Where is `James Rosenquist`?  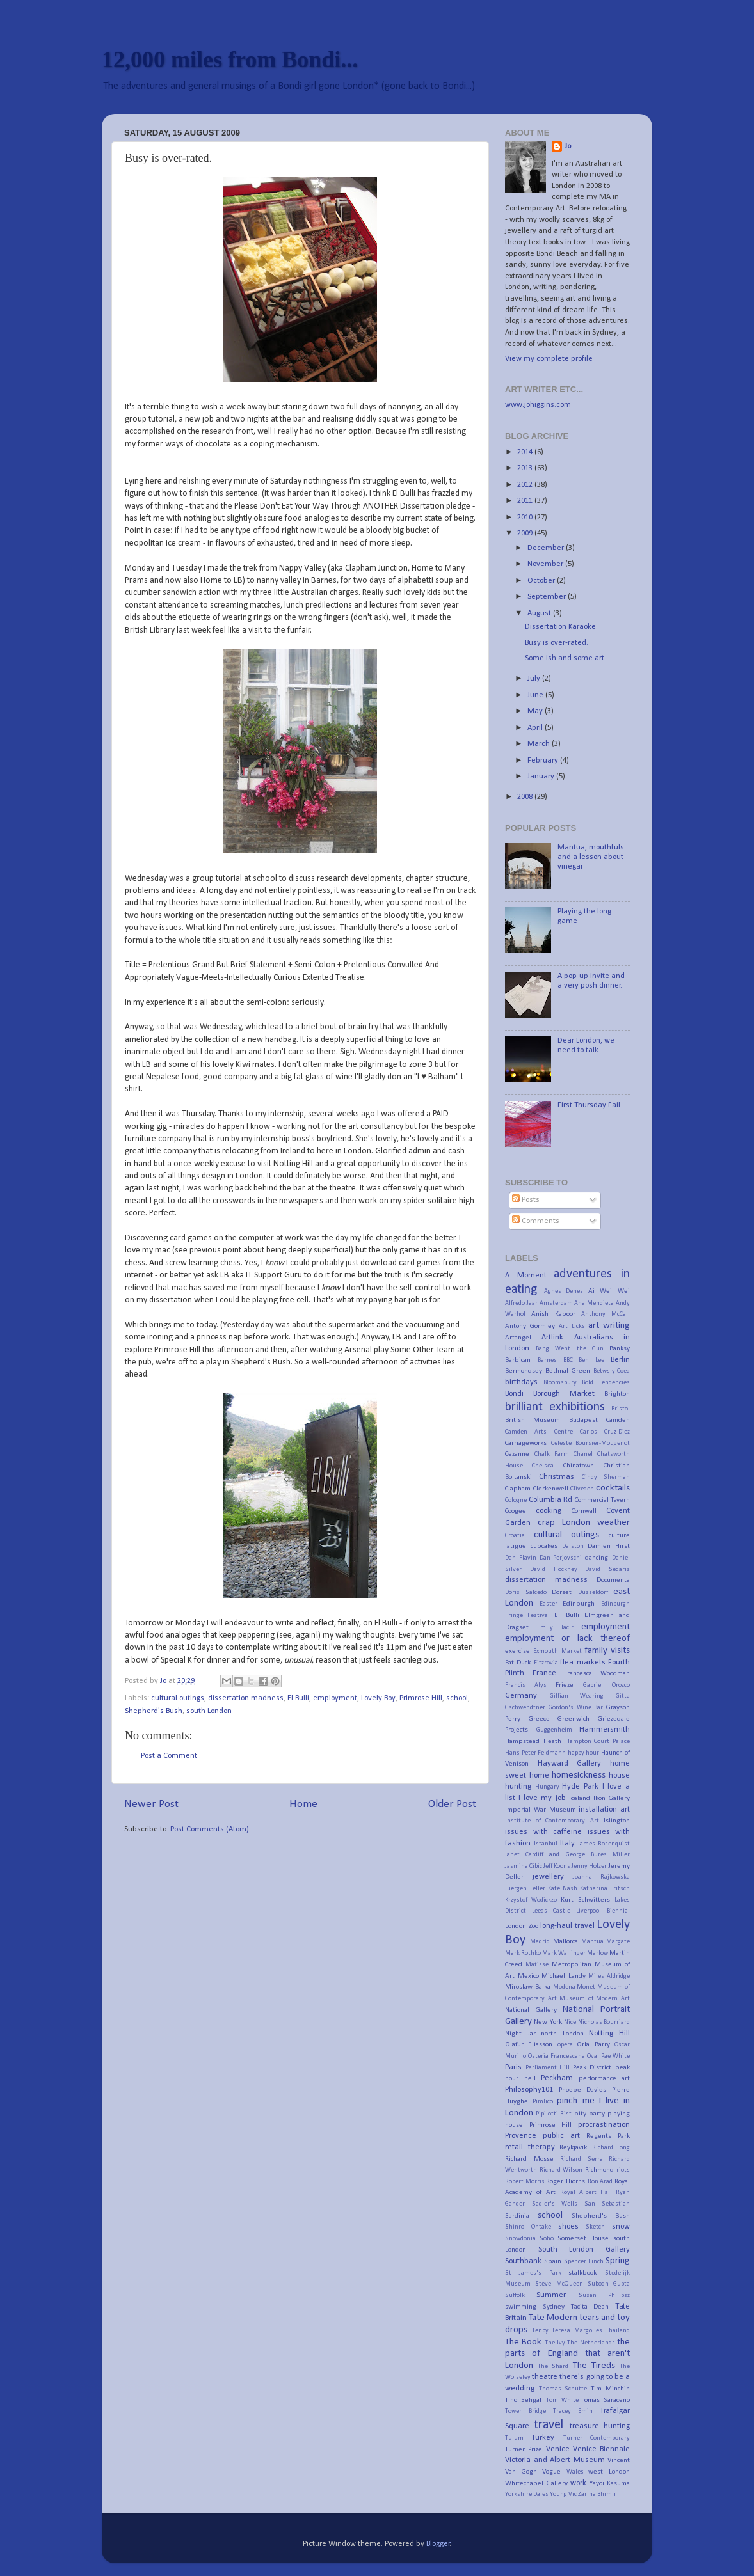
James Rosenquist is located at coordinates (604, 1843).